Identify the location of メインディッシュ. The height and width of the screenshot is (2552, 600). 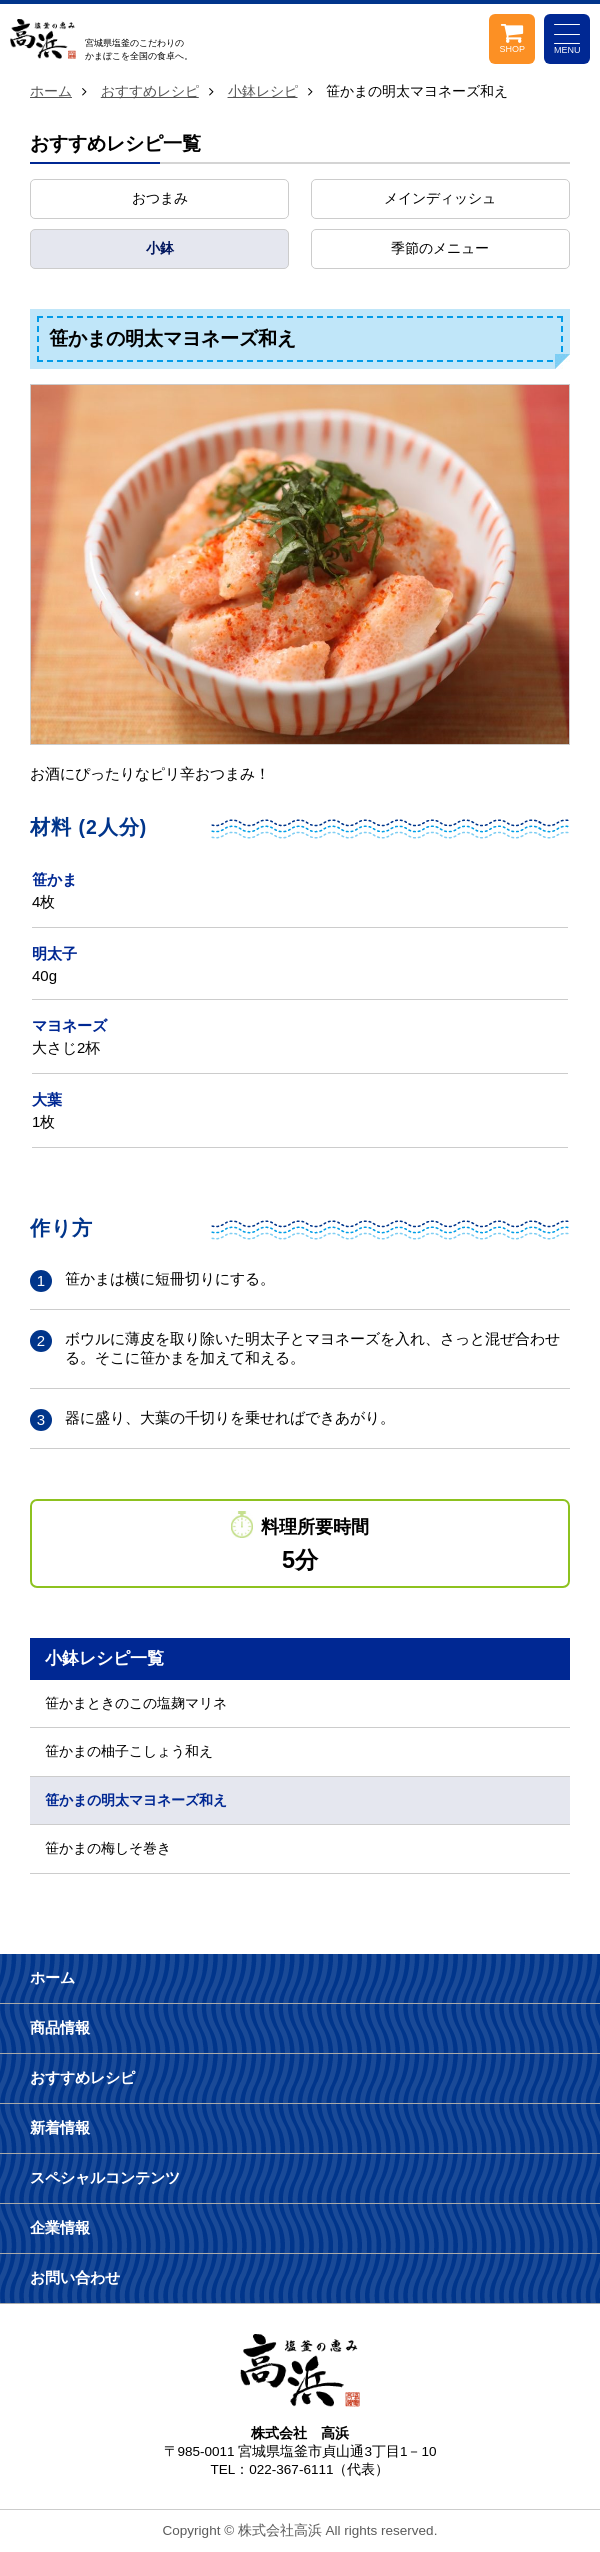
(440, 198).